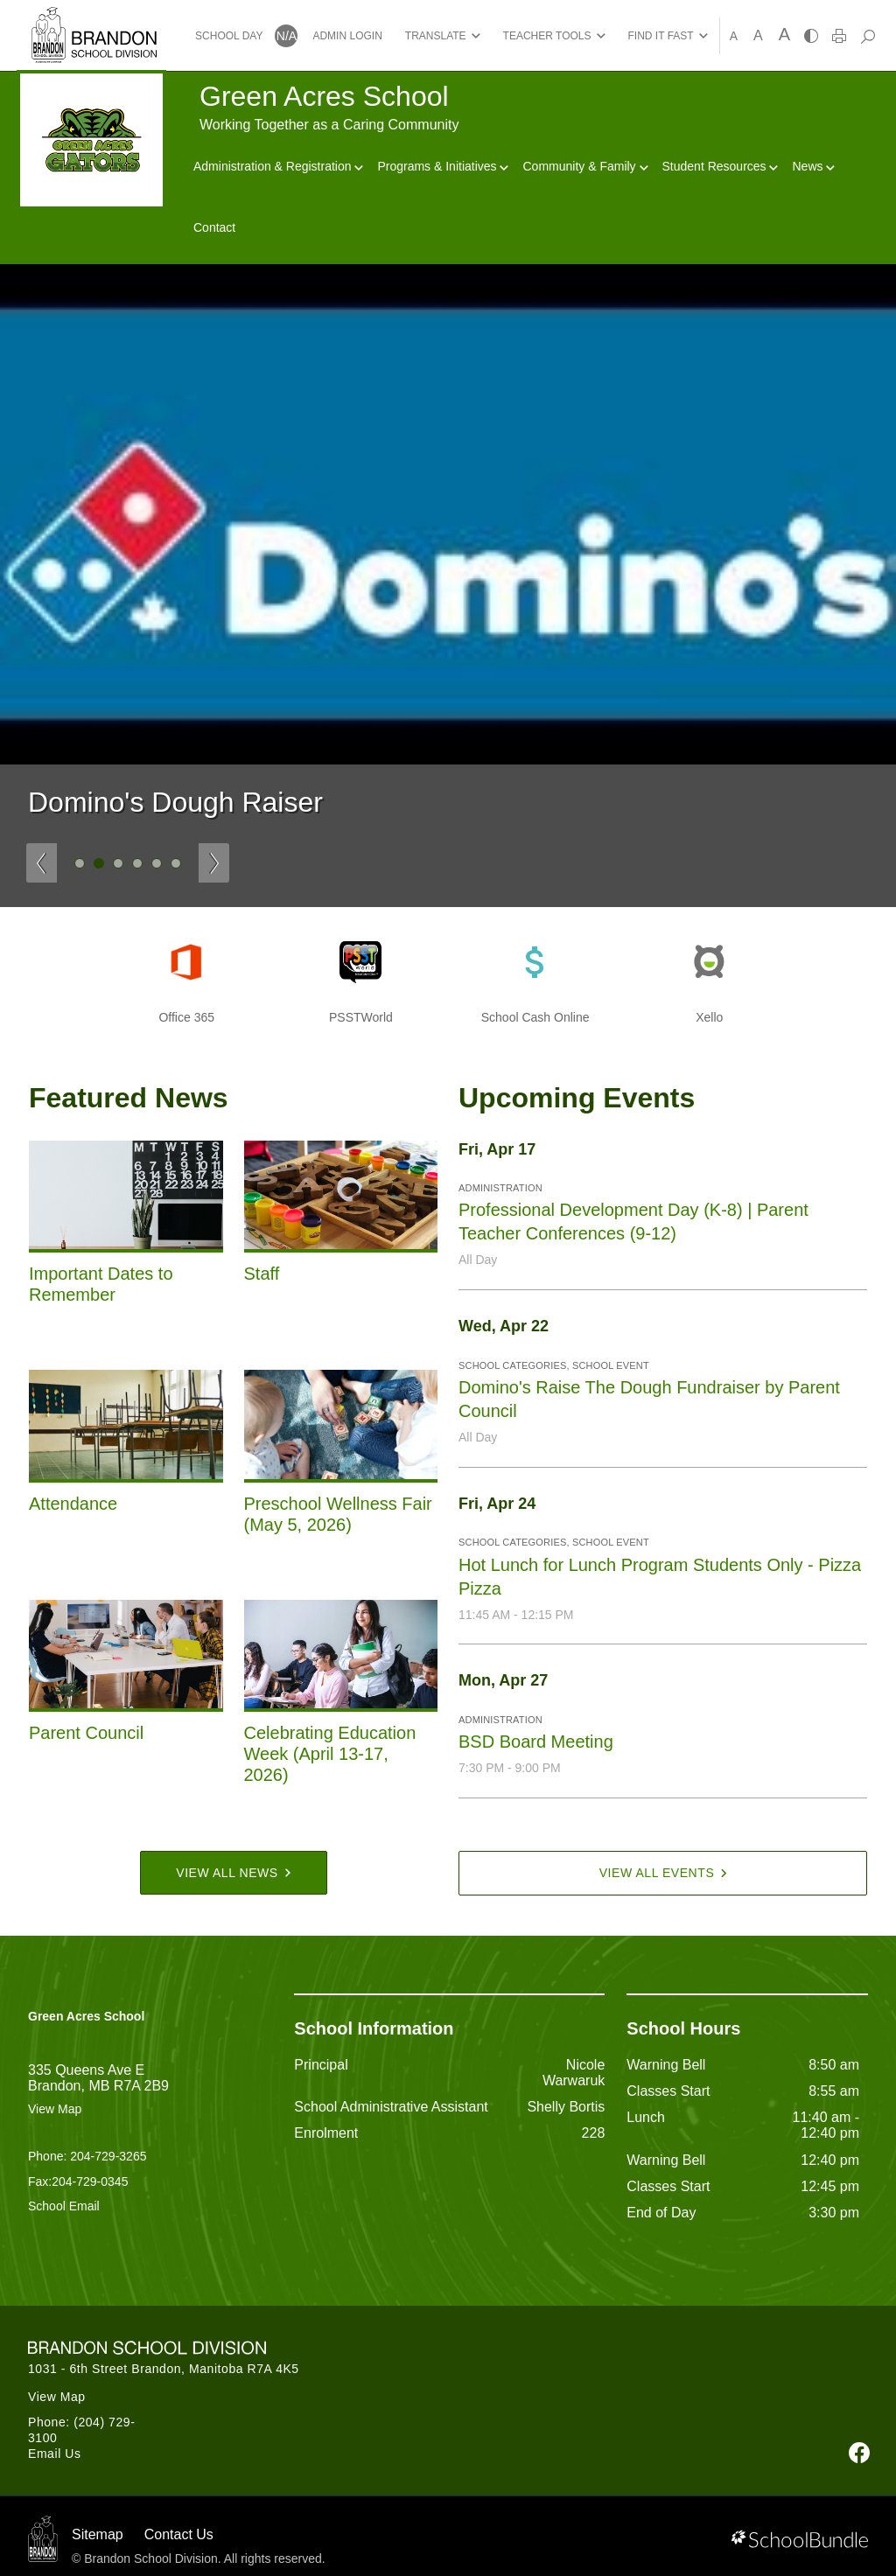 The image size is (896, 2576). I want to click on Programs & Initiatives, so click(442, 166).